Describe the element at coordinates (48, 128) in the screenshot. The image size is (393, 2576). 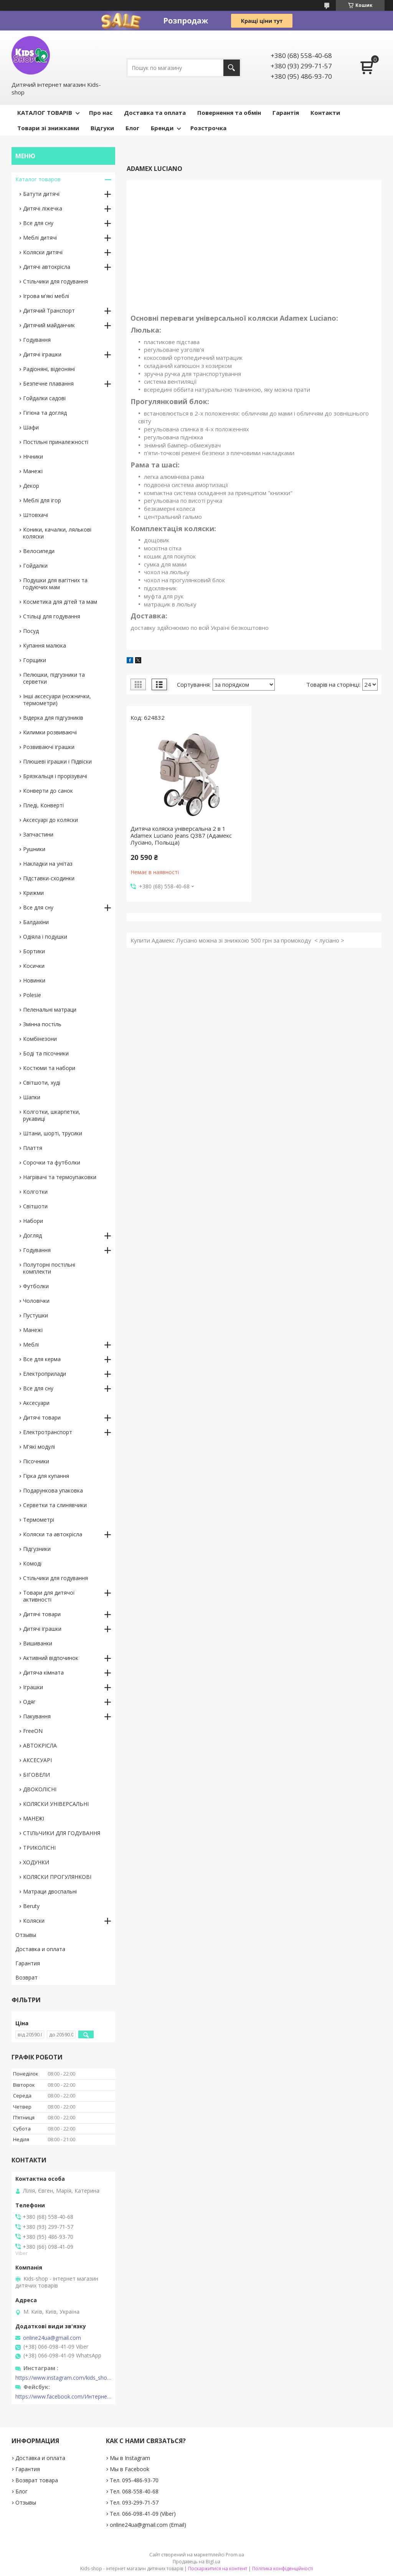
I see `Товари зі знижками` at that location.